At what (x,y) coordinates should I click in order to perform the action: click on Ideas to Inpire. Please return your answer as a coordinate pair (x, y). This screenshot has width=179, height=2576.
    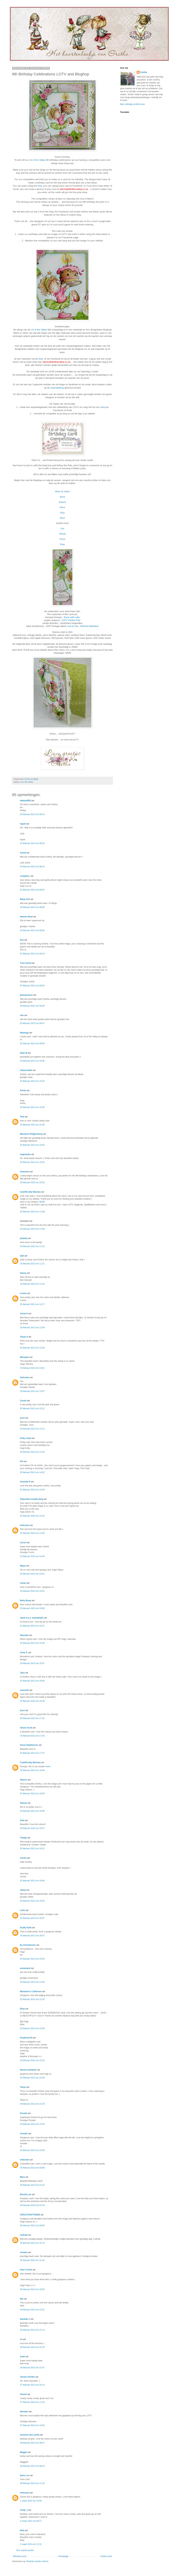
    Looking at the image, I should click on (62, 491).